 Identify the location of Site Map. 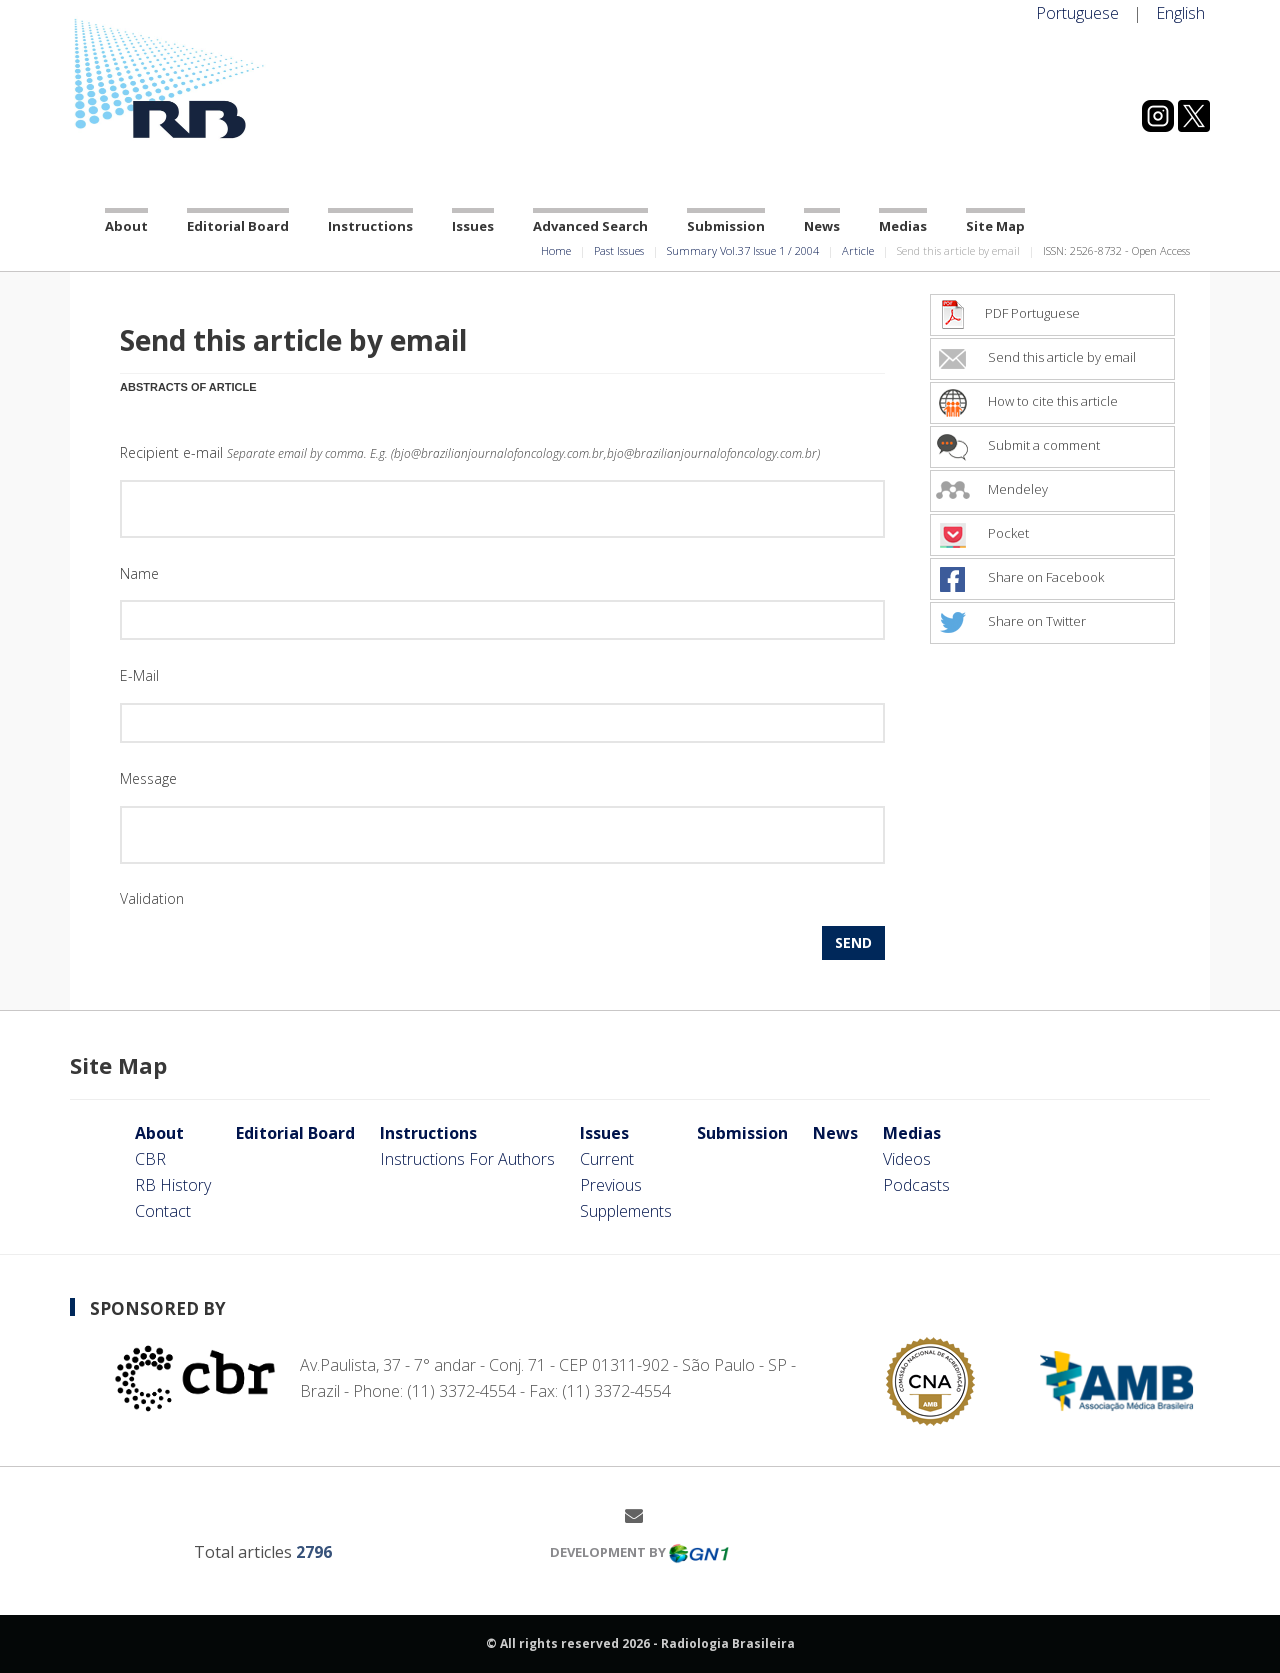
(995, 226).